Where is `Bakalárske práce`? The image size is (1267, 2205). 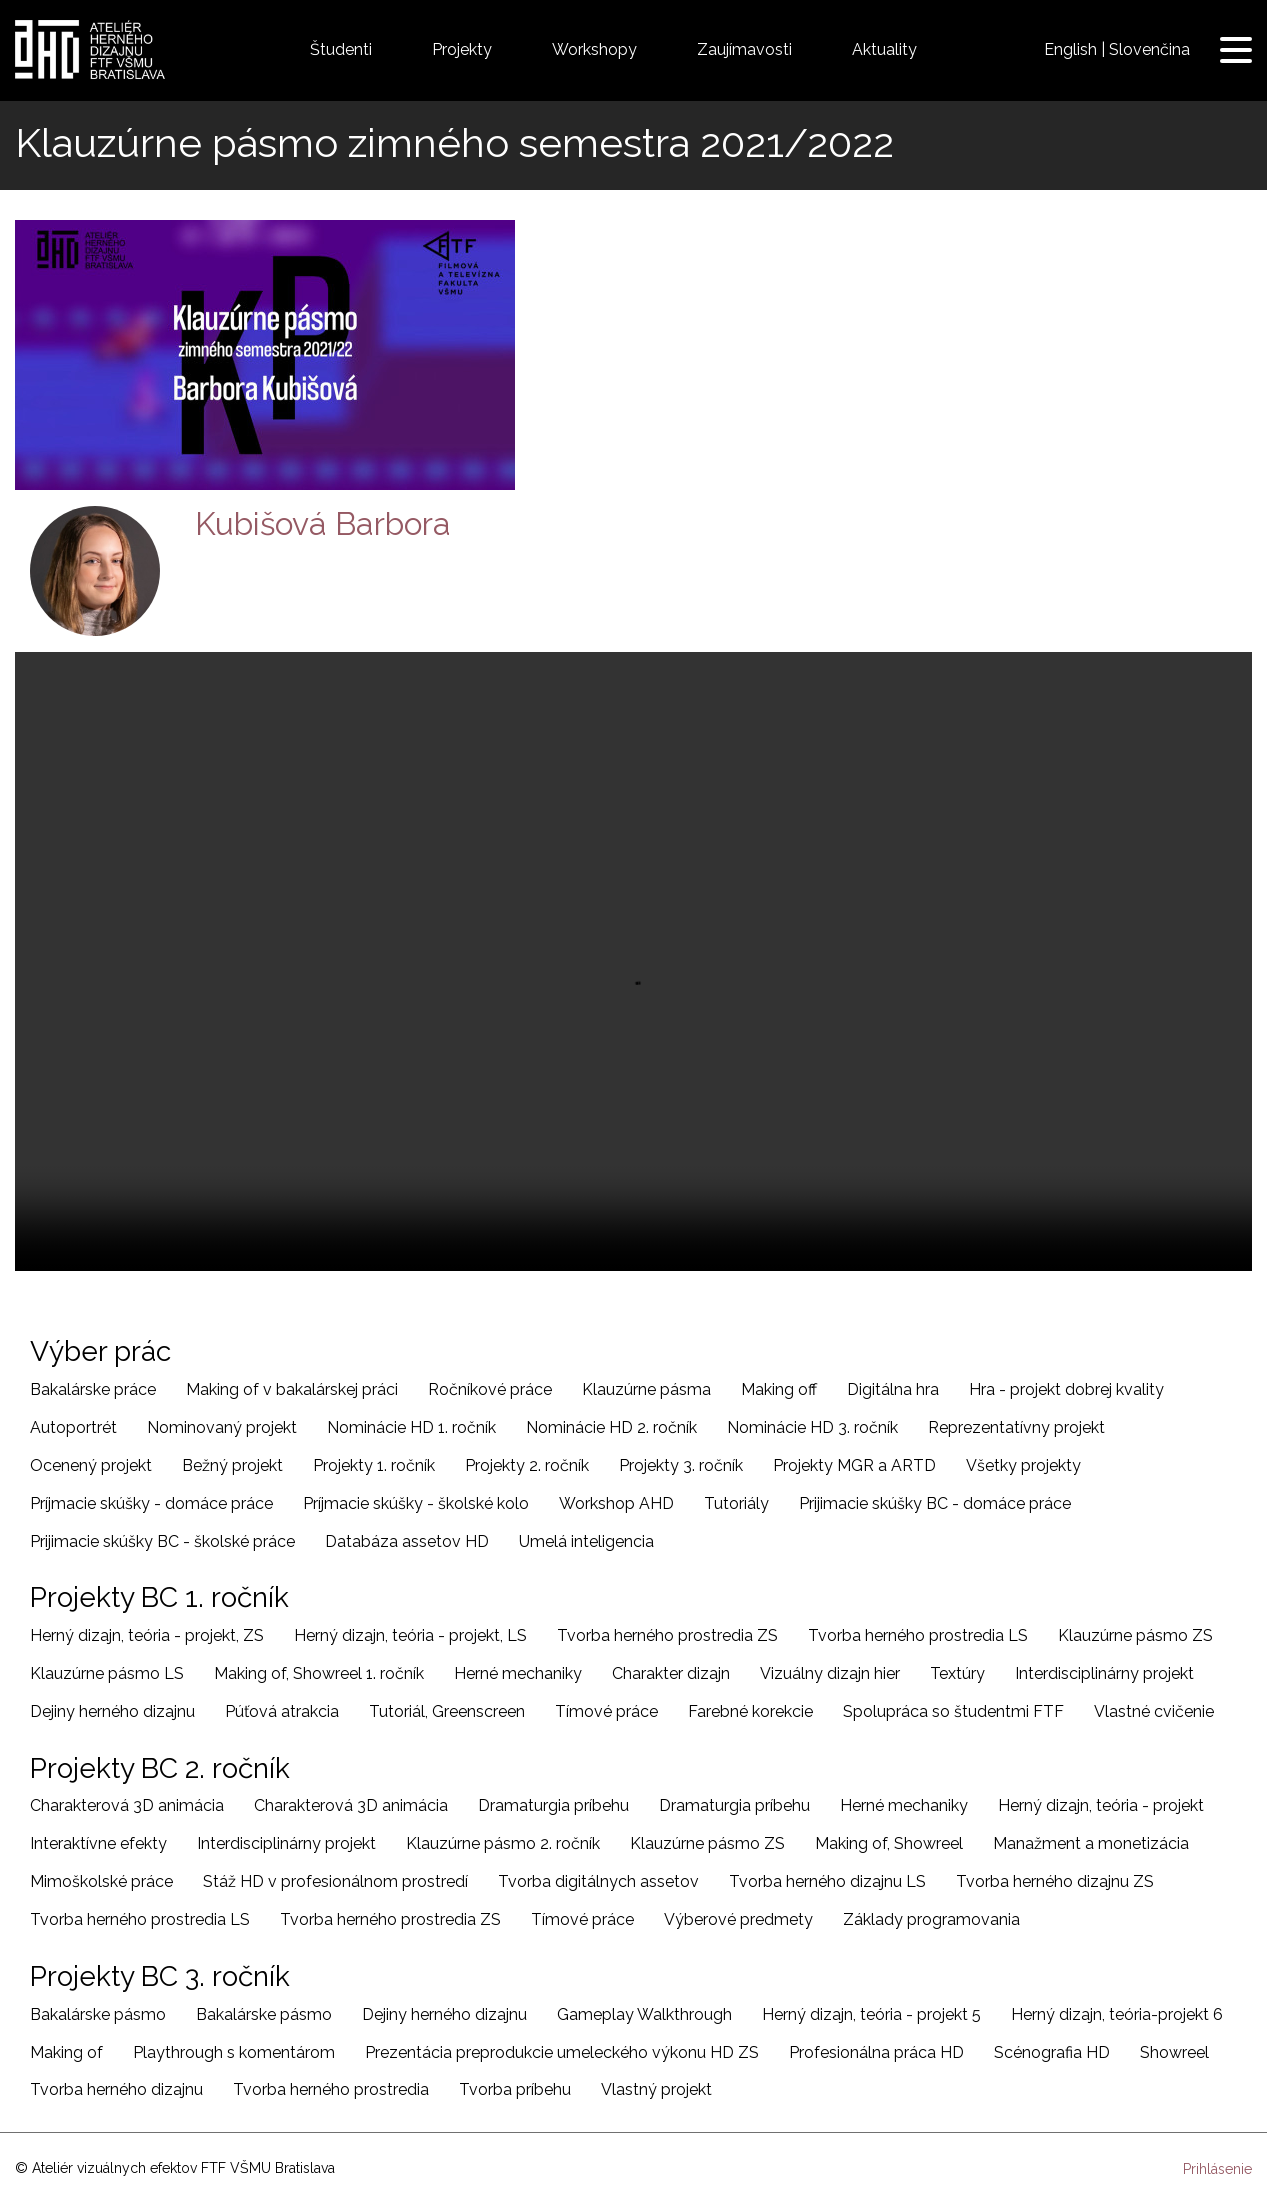 Bakalárske práce is located at coordinates (93, 1389).